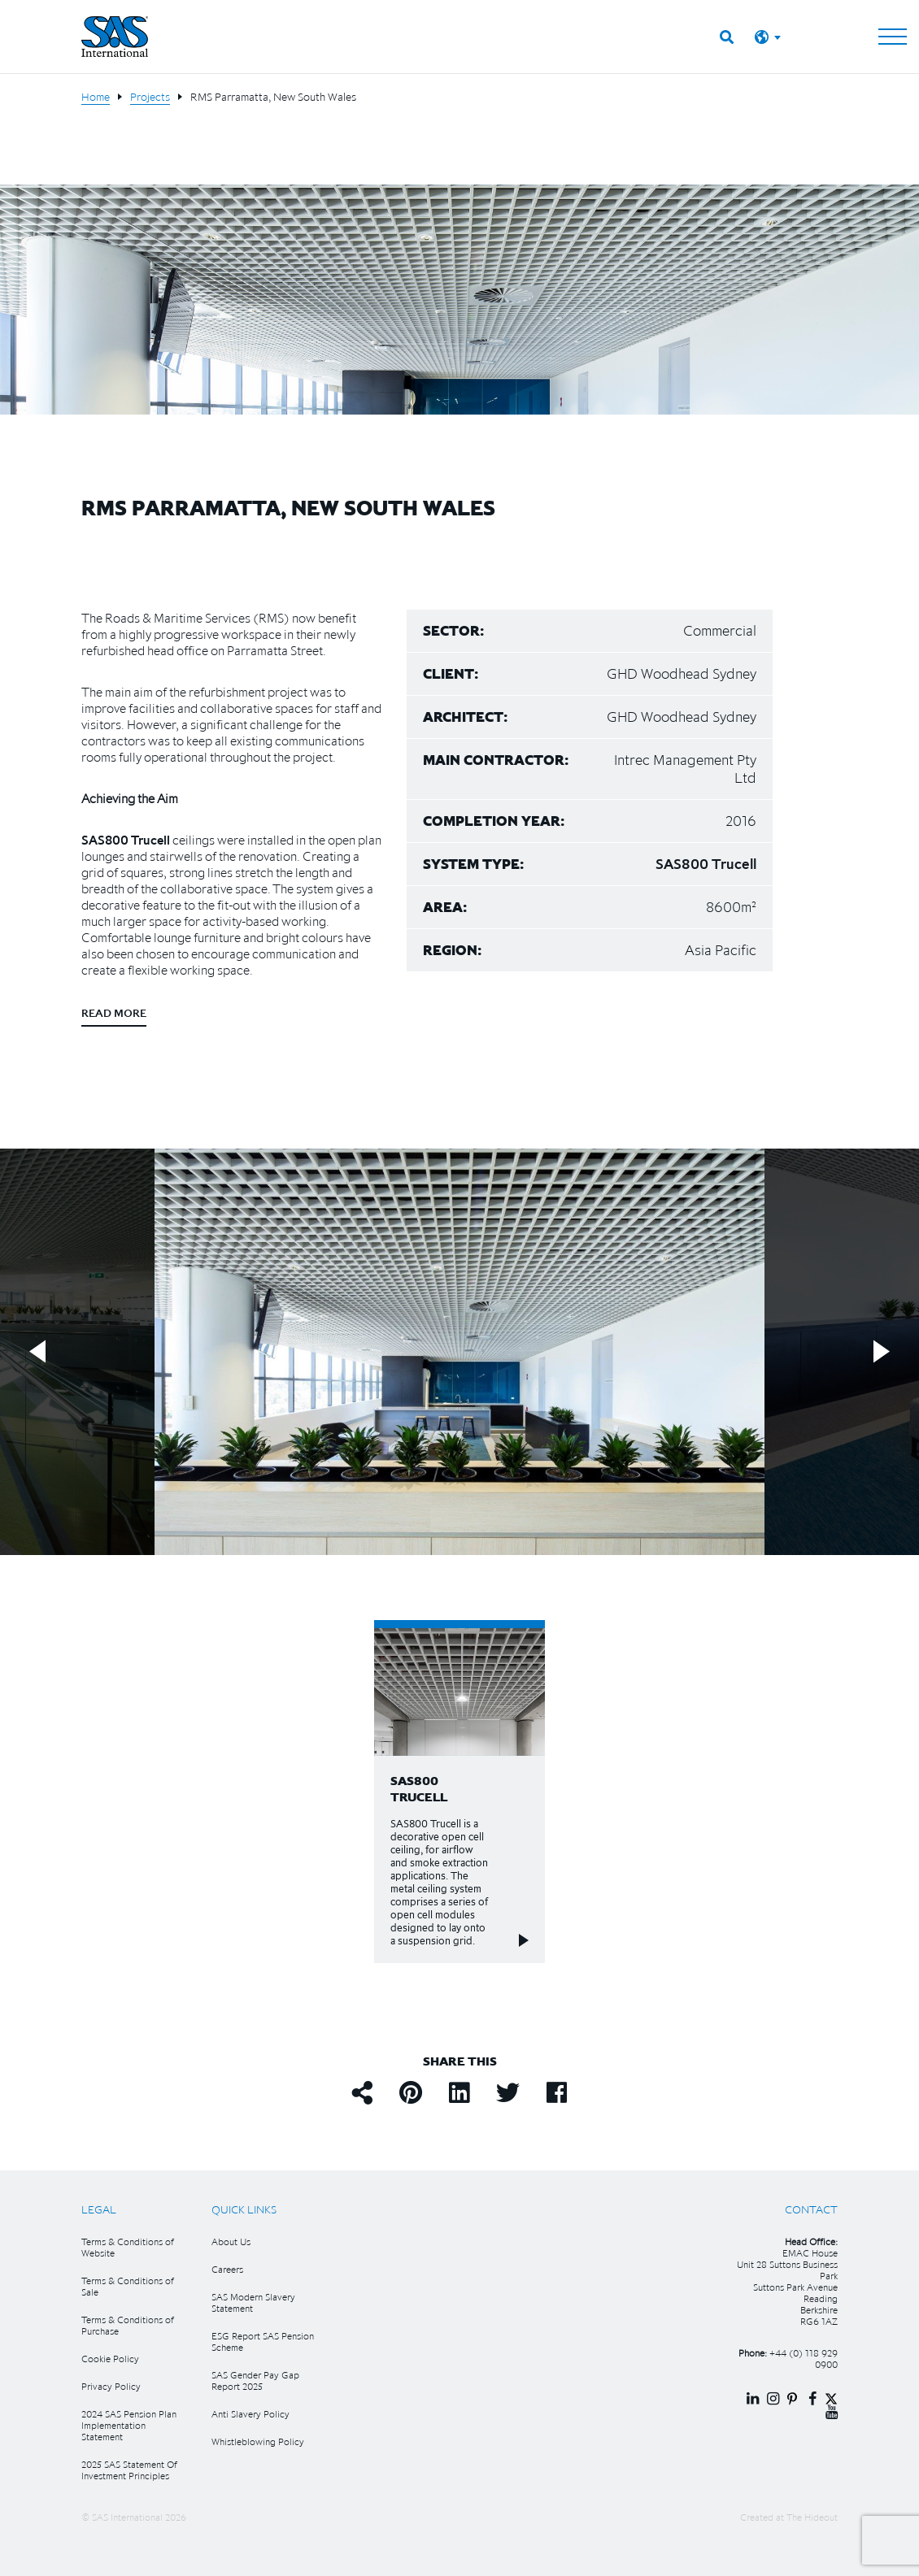 Image resolution: width=919 pixels, height=2576 pixels. I want to click on The Hideout, so click(812, 2517).